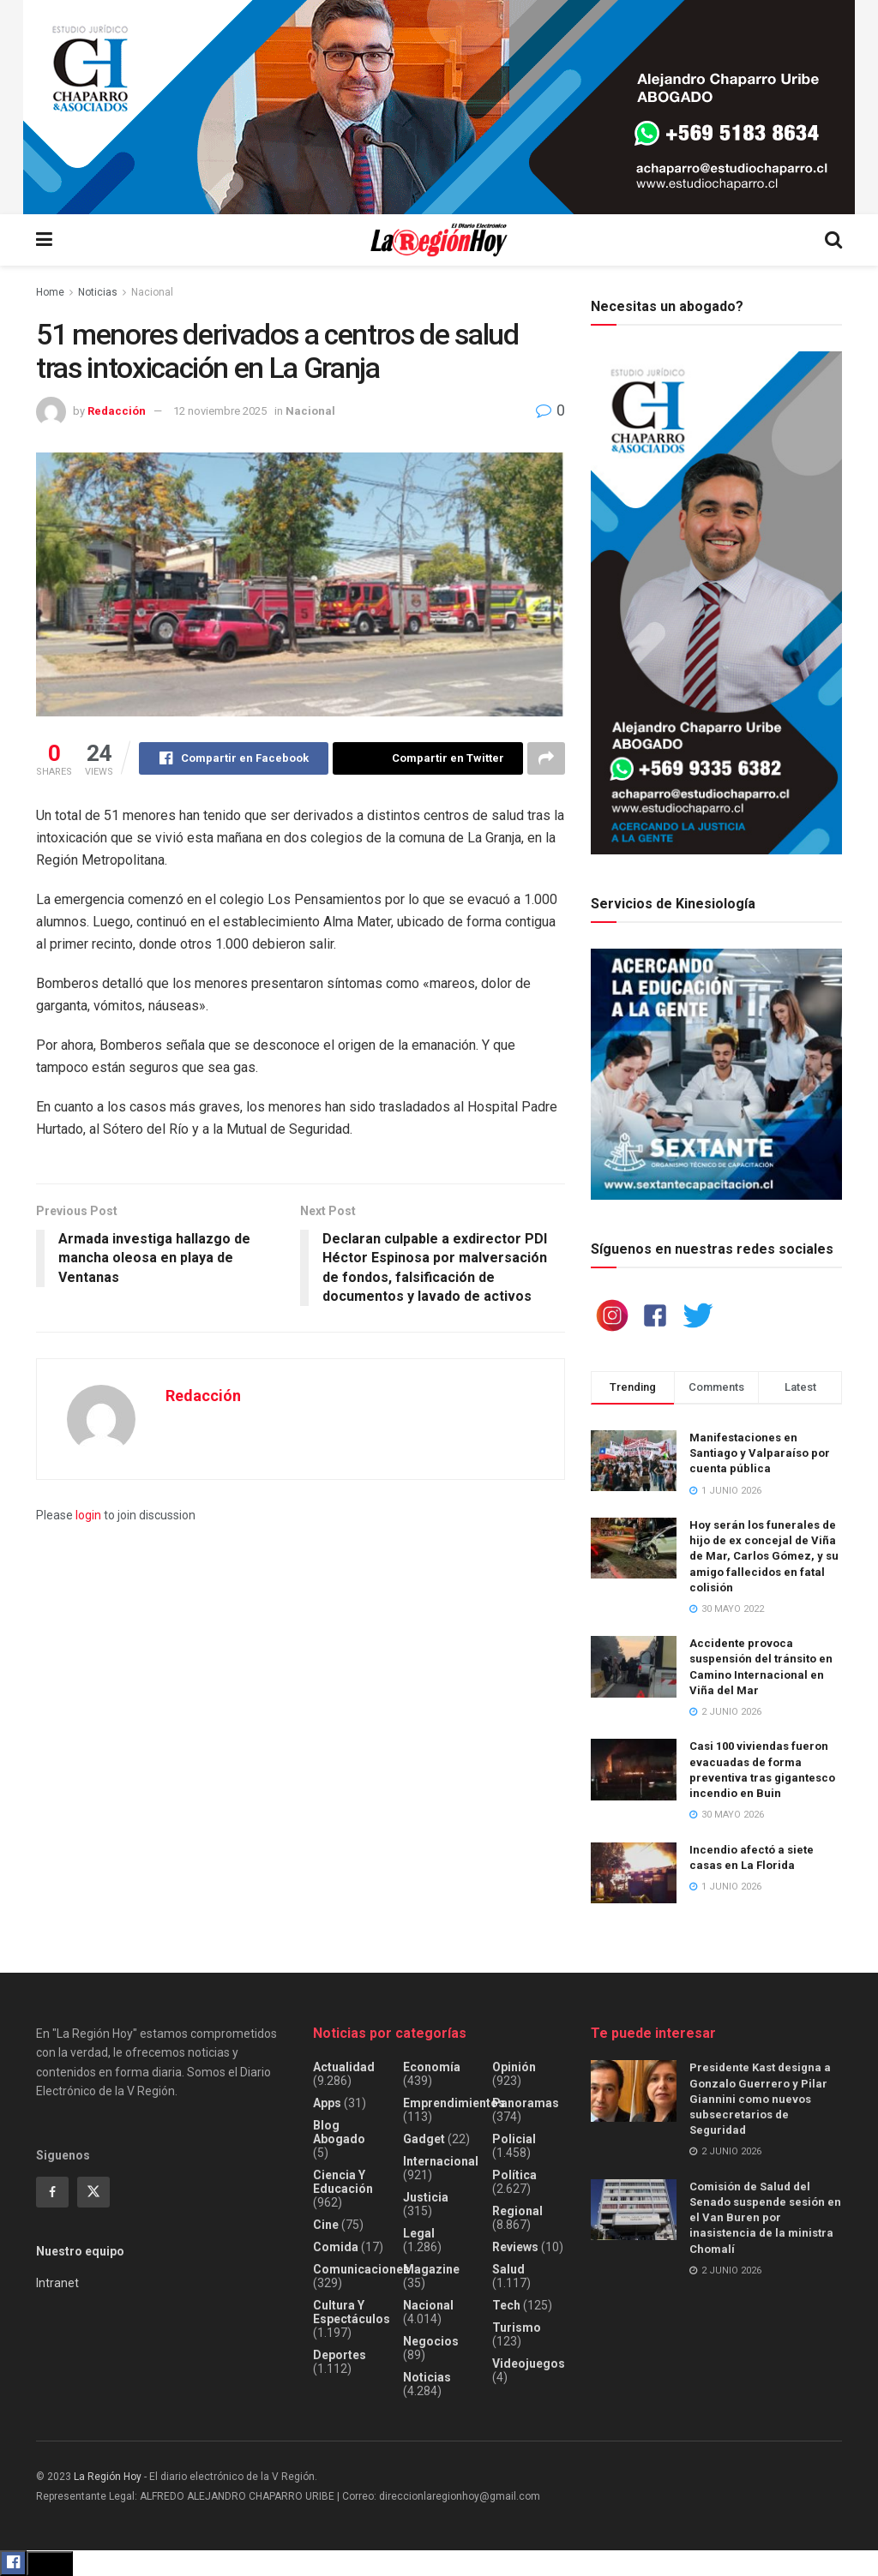  Describe the element at coordinates (439, 240) in the screenshot. I see `[Visit Homepage]` at that location.